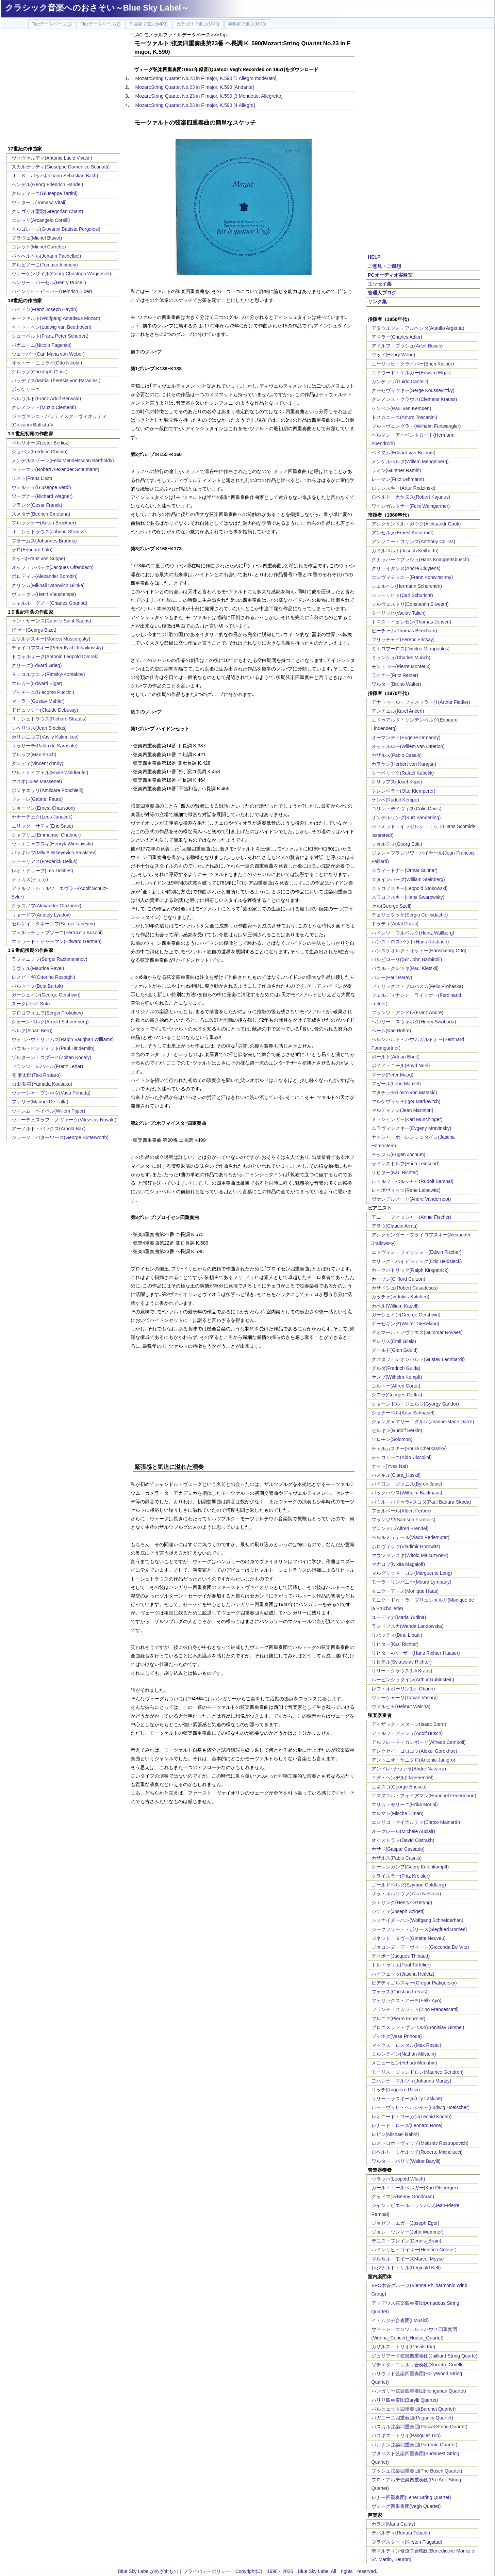  What do you see at coordinates (42, 496) in the screenshot?
I see `ワーグナー(Richard Wagner)` at bounding box center [42, 496].